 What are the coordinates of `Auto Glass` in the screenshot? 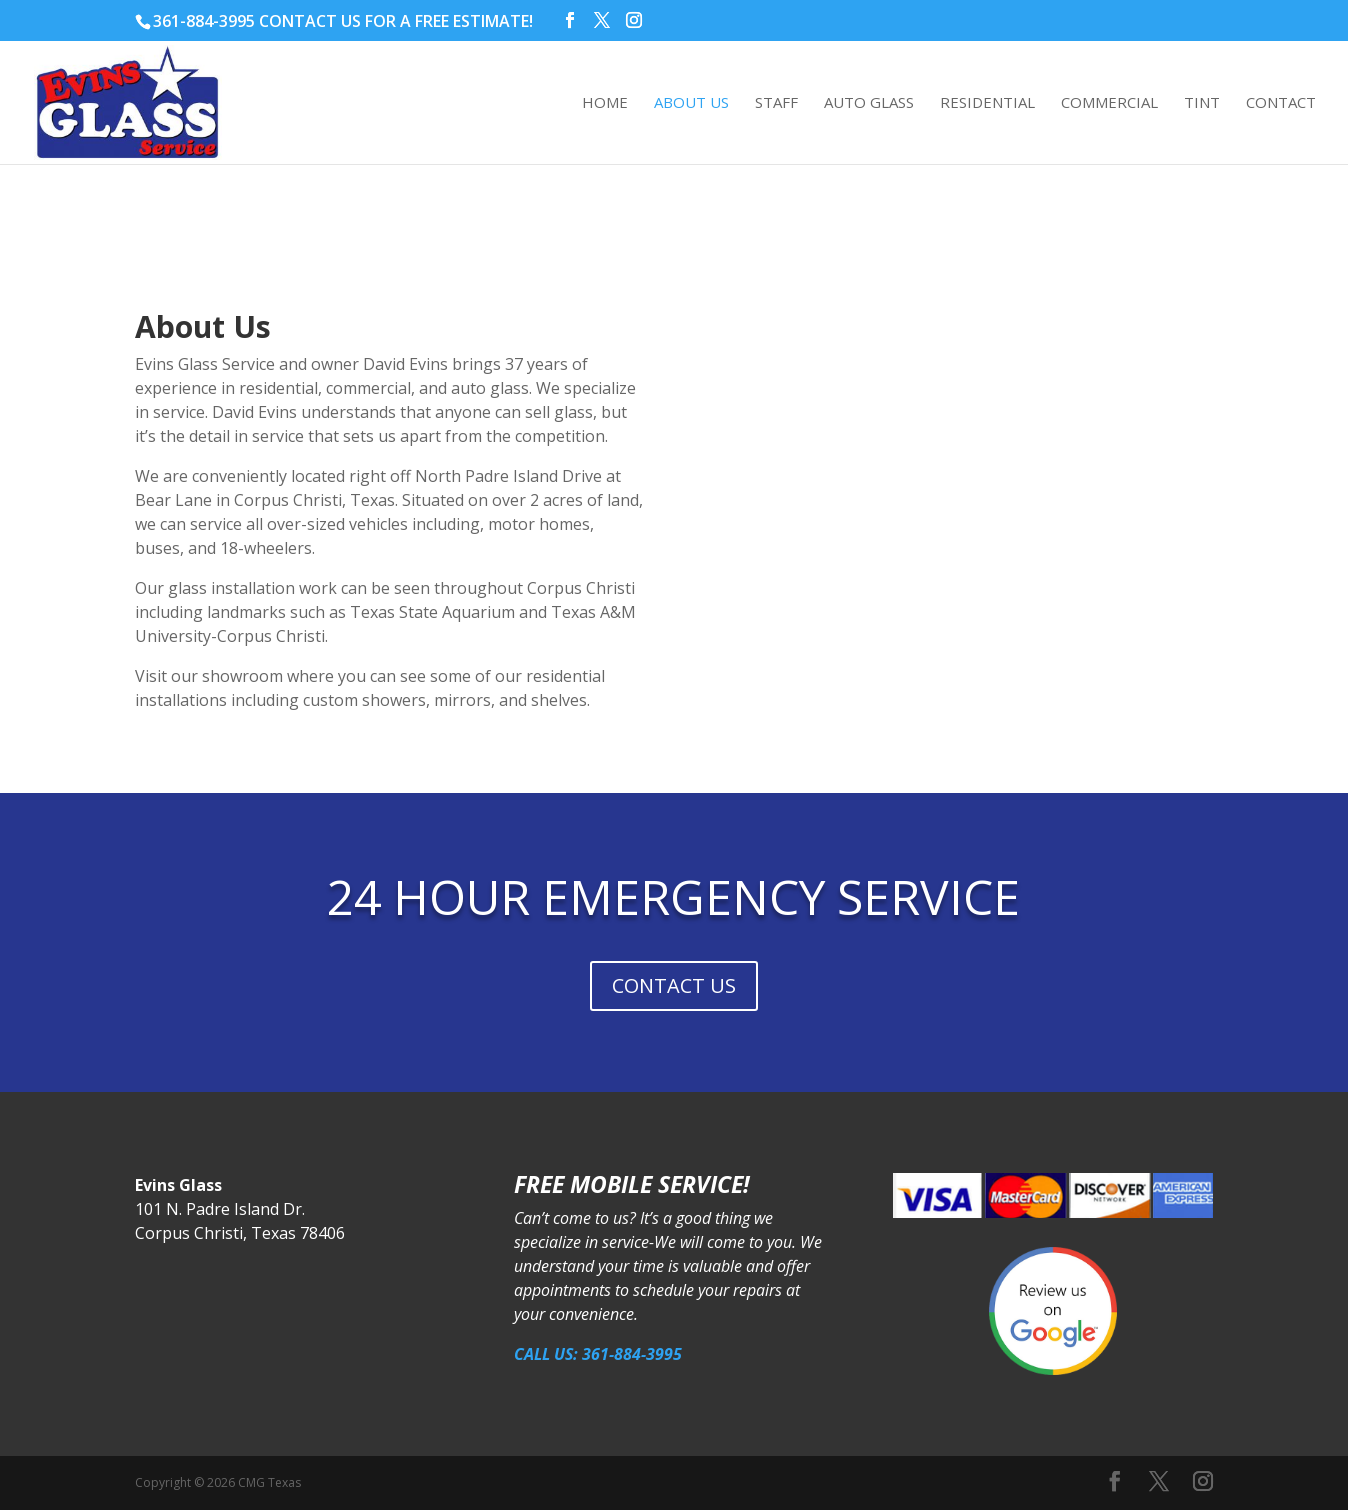 It's located at (869, 104).